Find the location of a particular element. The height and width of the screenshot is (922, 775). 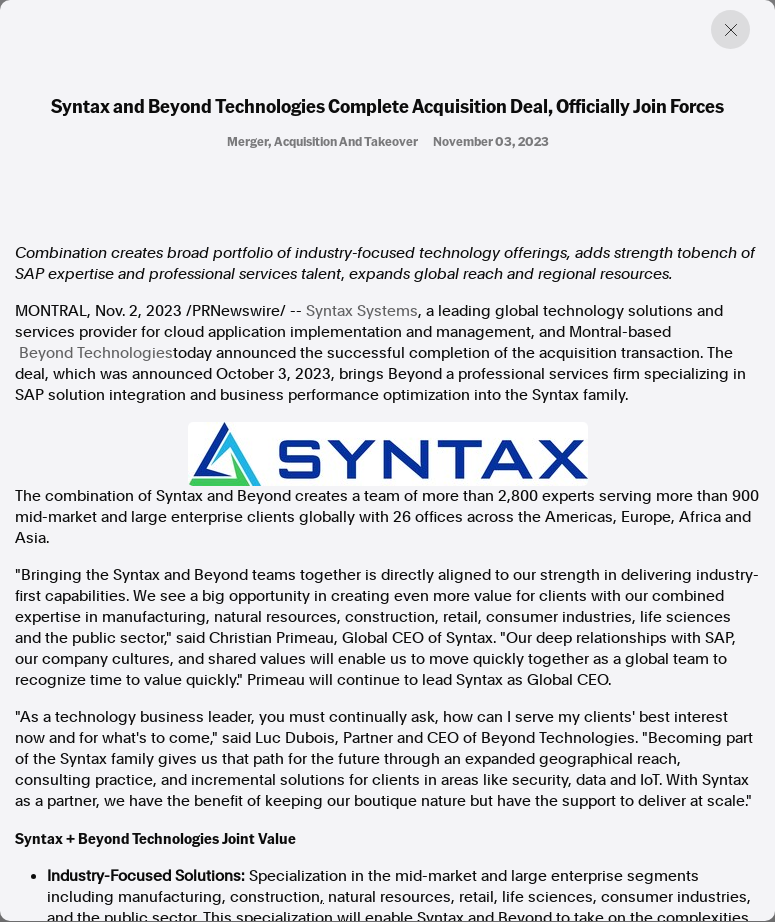

Syntax Systems is located at coordinates (362, 311).